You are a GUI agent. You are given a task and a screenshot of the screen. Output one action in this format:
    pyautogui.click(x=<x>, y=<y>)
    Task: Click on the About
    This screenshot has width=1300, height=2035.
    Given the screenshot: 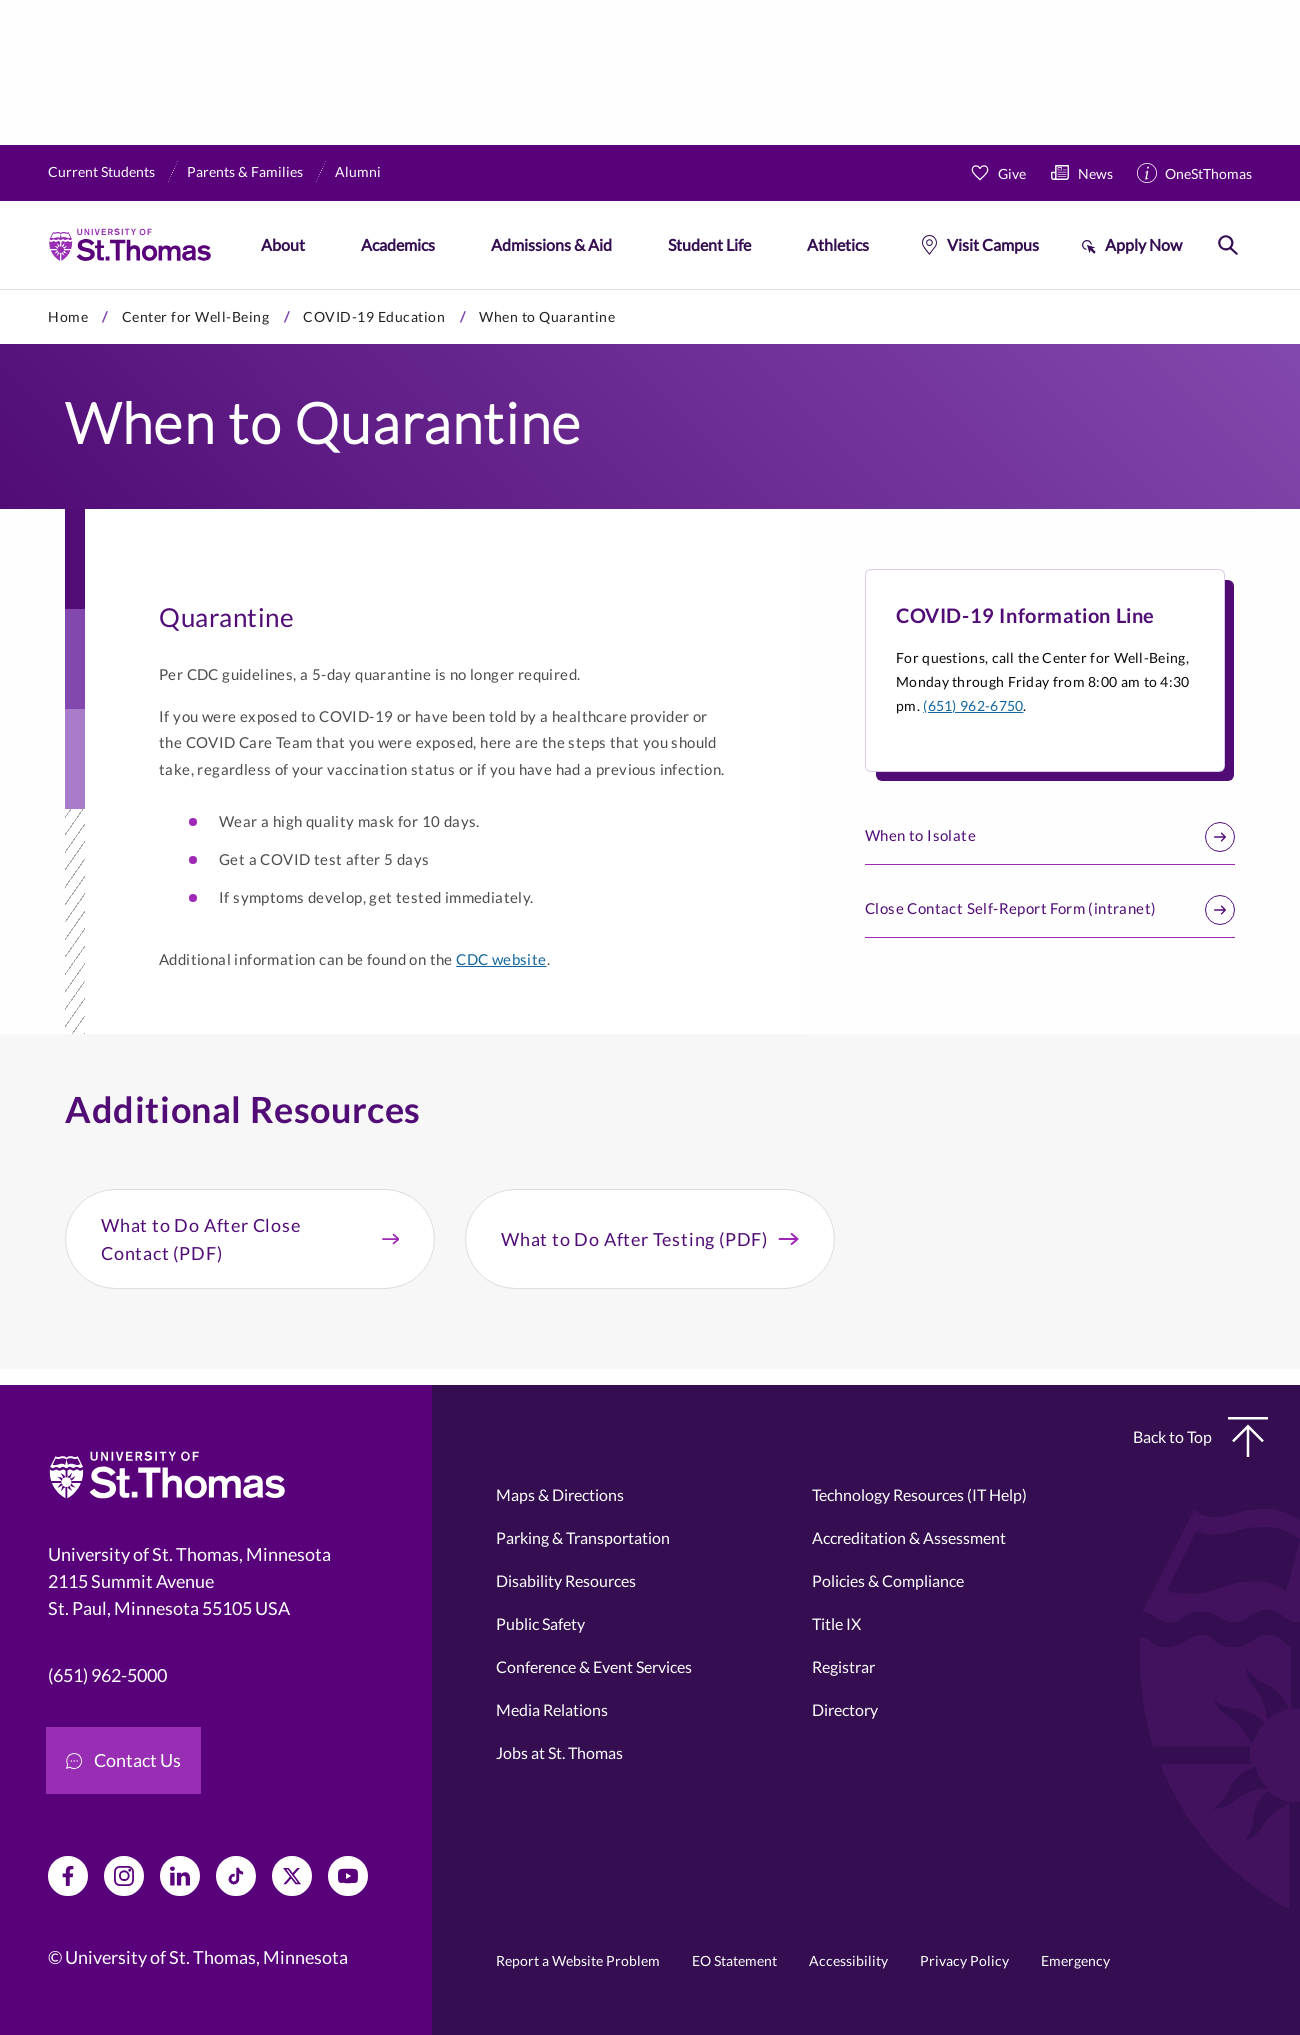 What is the action you would take?
    pyautogui.click(x=283, y=244)
    